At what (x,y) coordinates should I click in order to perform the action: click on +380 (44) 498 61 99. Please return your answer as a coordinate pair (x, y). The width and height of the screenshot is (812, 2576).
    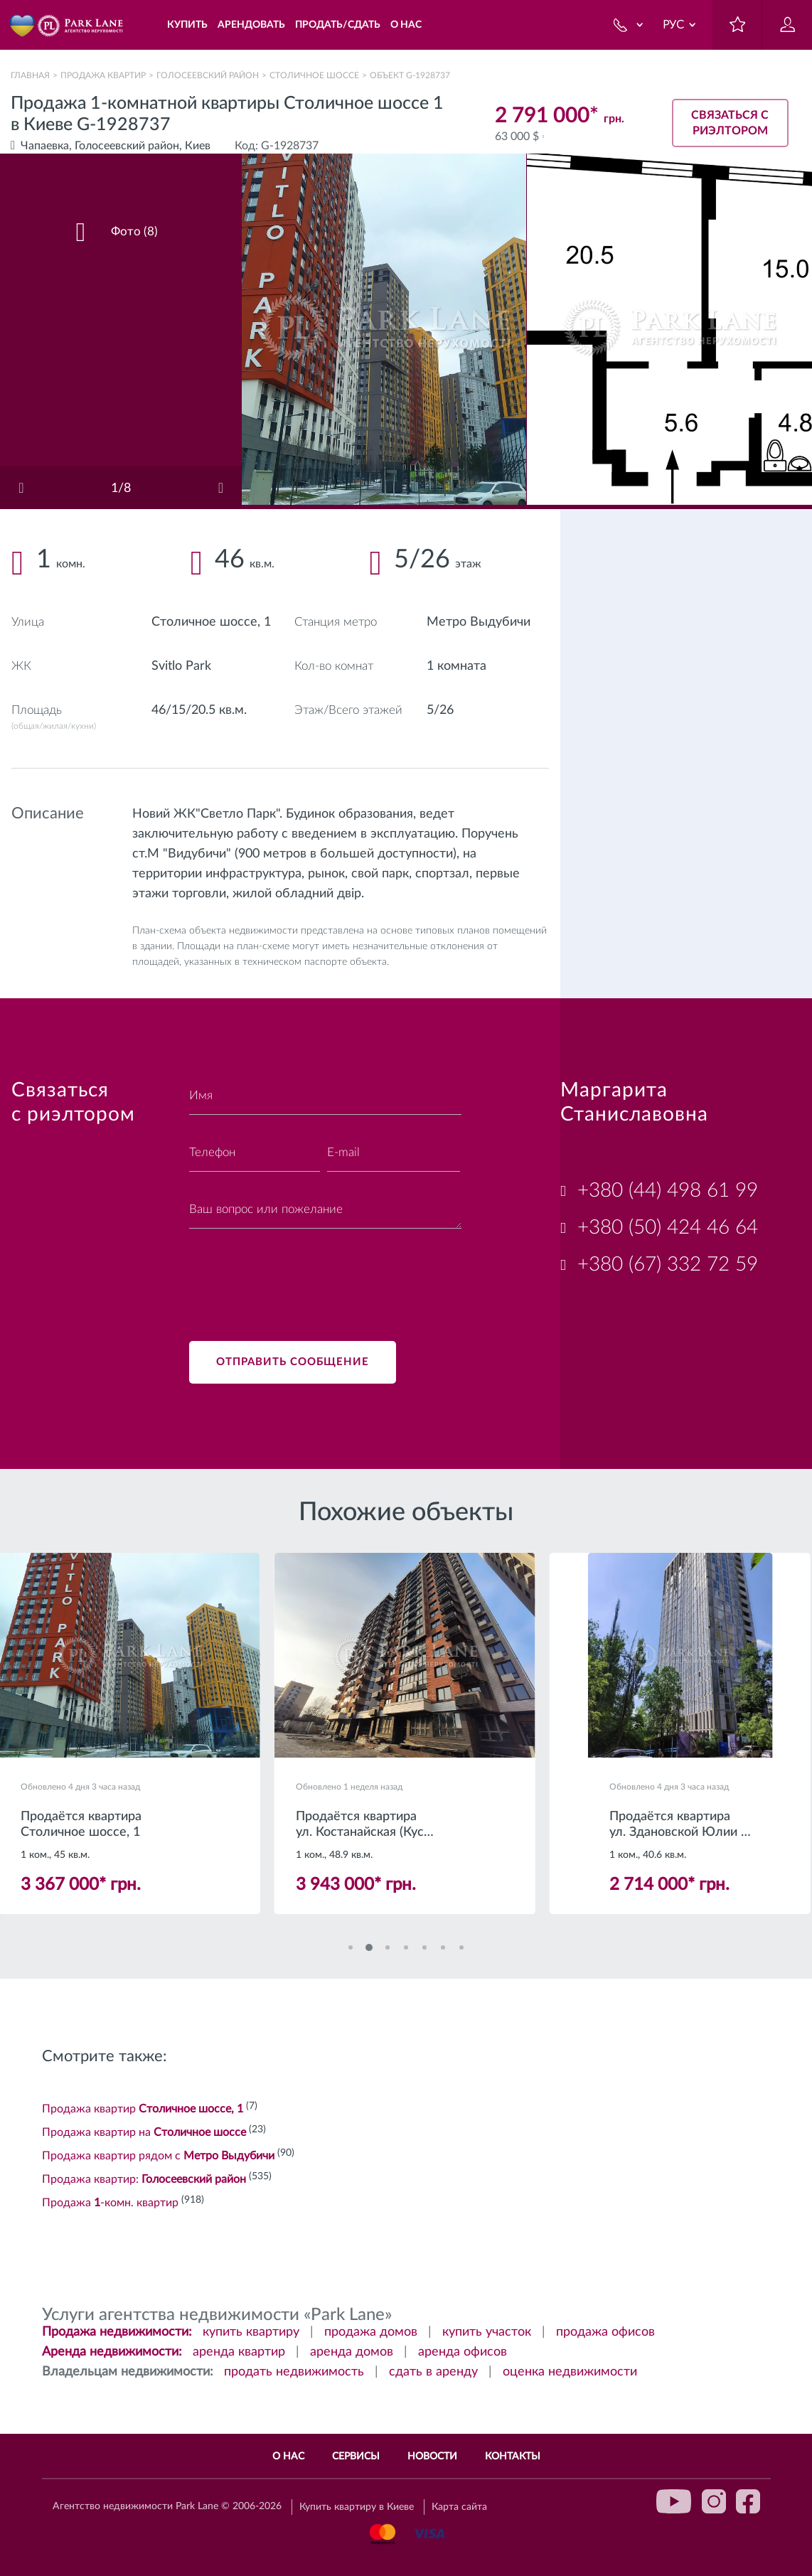
    Looking at the image, I should click on (667, 1190).